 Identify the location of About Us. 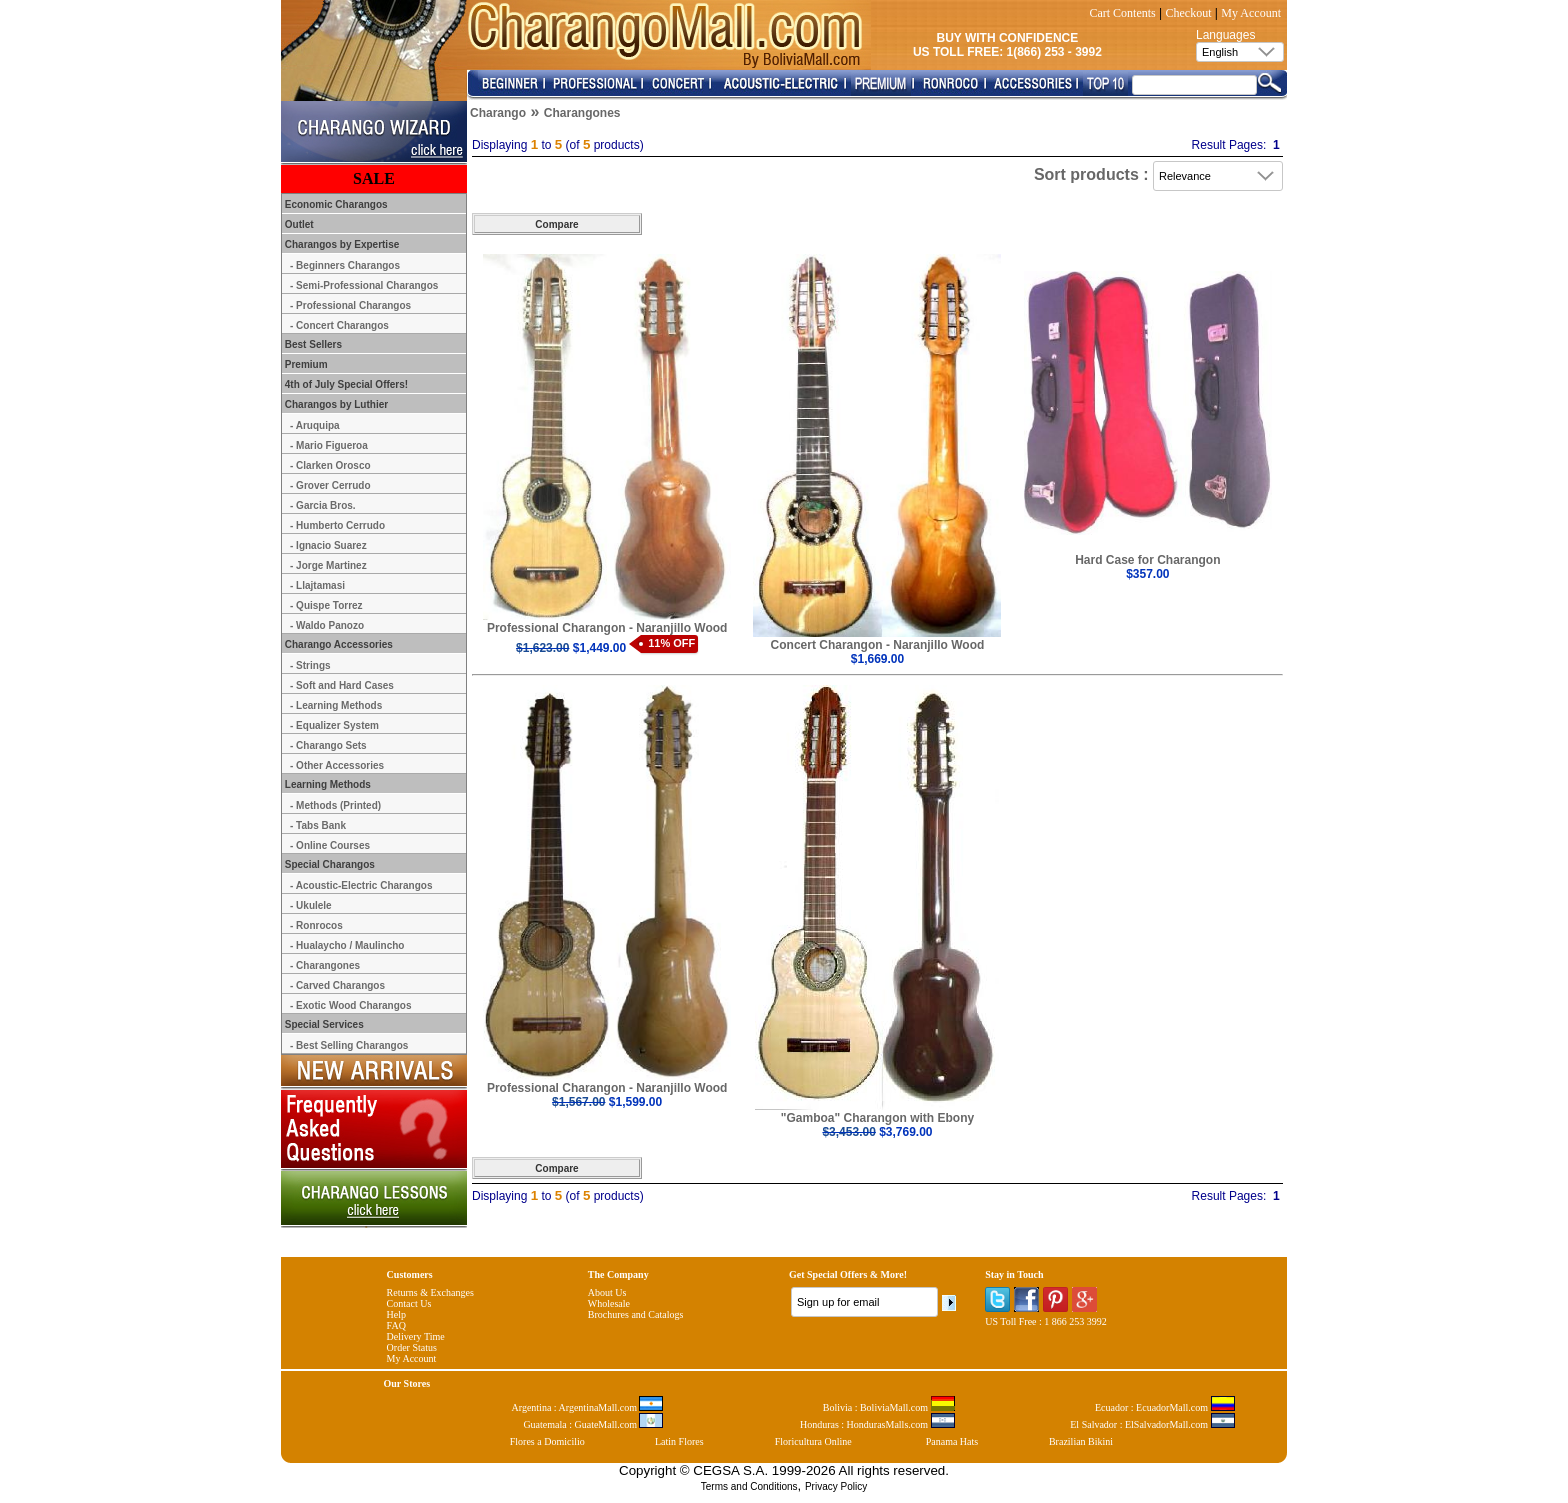
(607, 1292).